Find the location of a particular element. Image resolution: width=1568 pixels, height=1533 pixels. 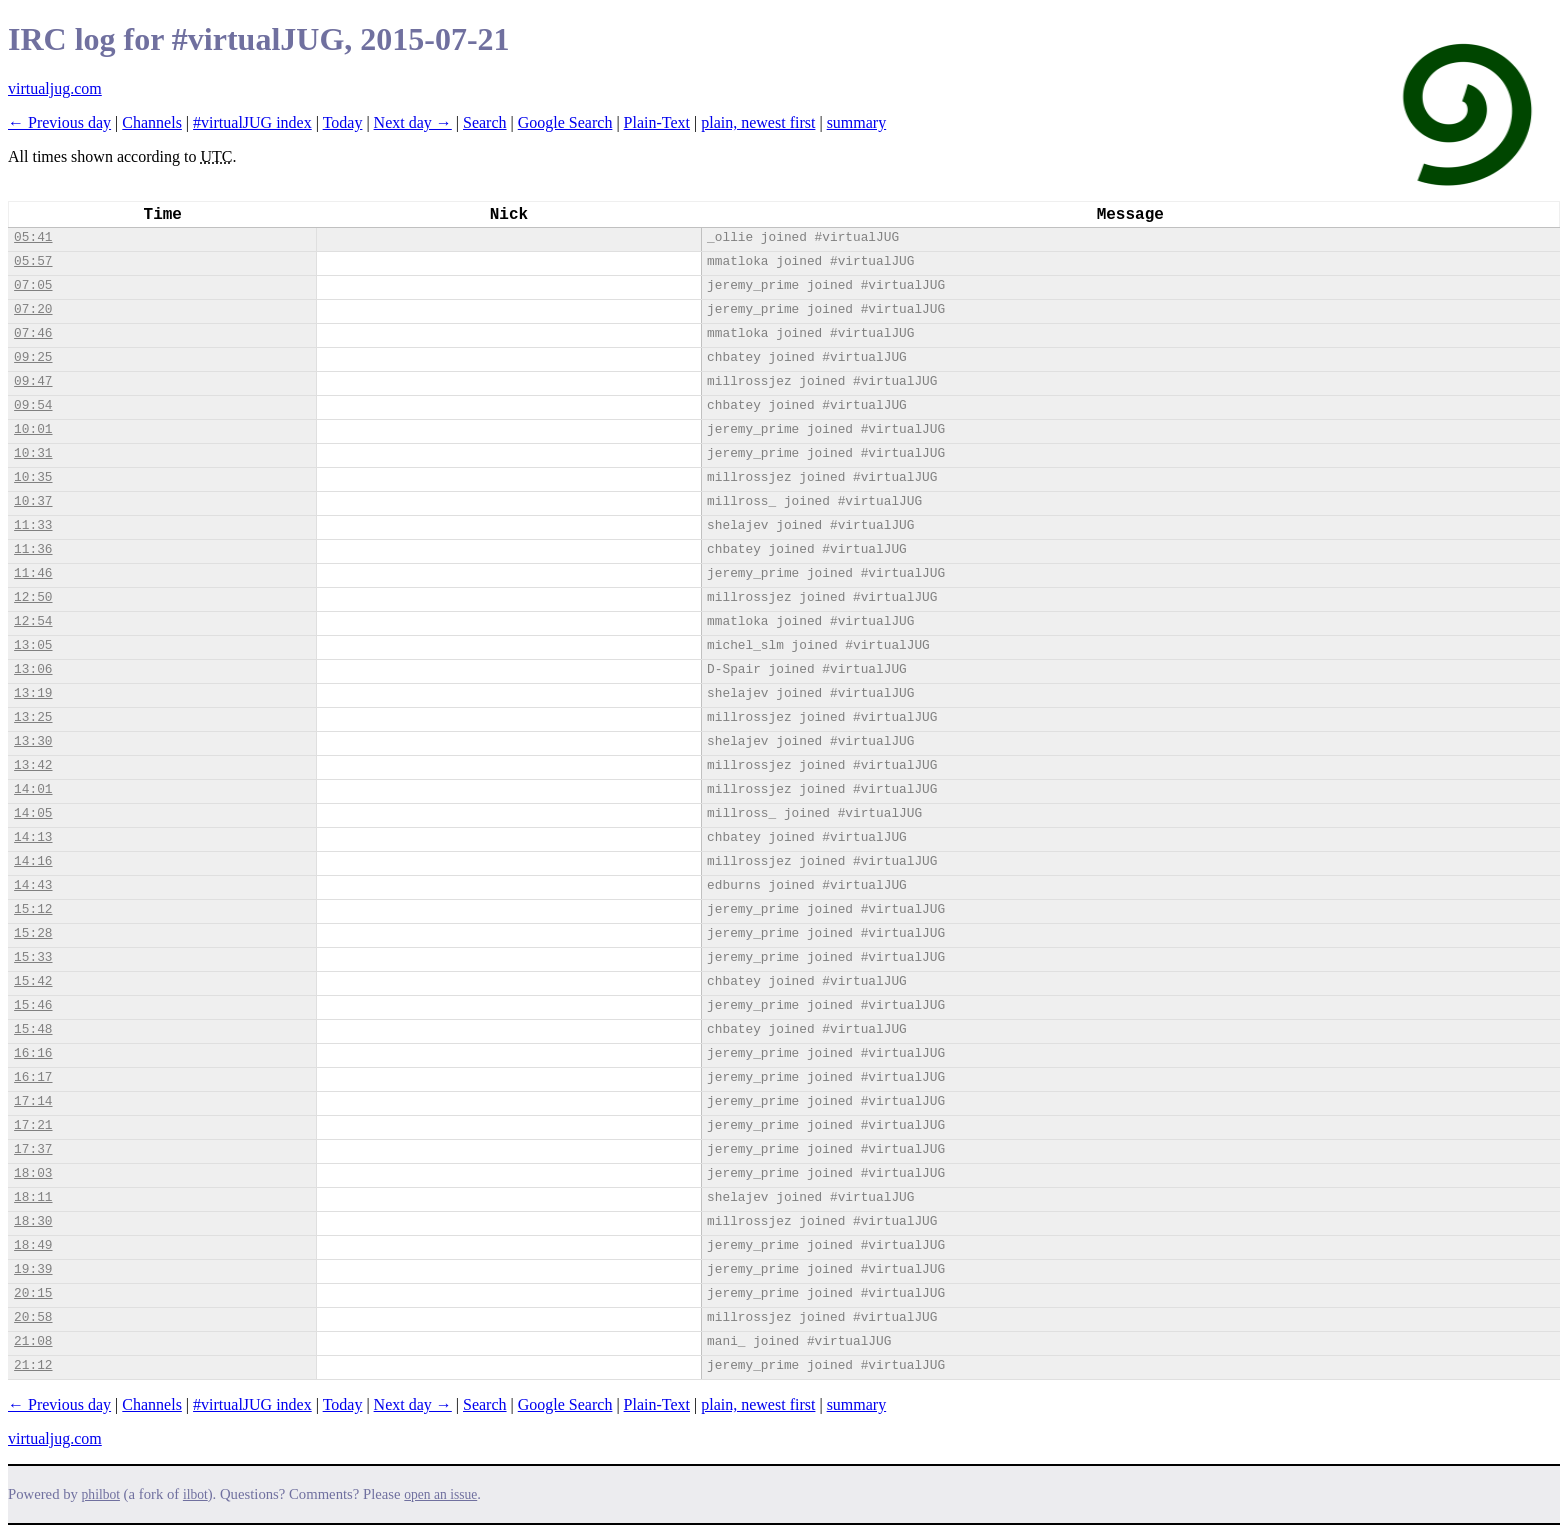

15:33 is located at coordinates (33, 957).